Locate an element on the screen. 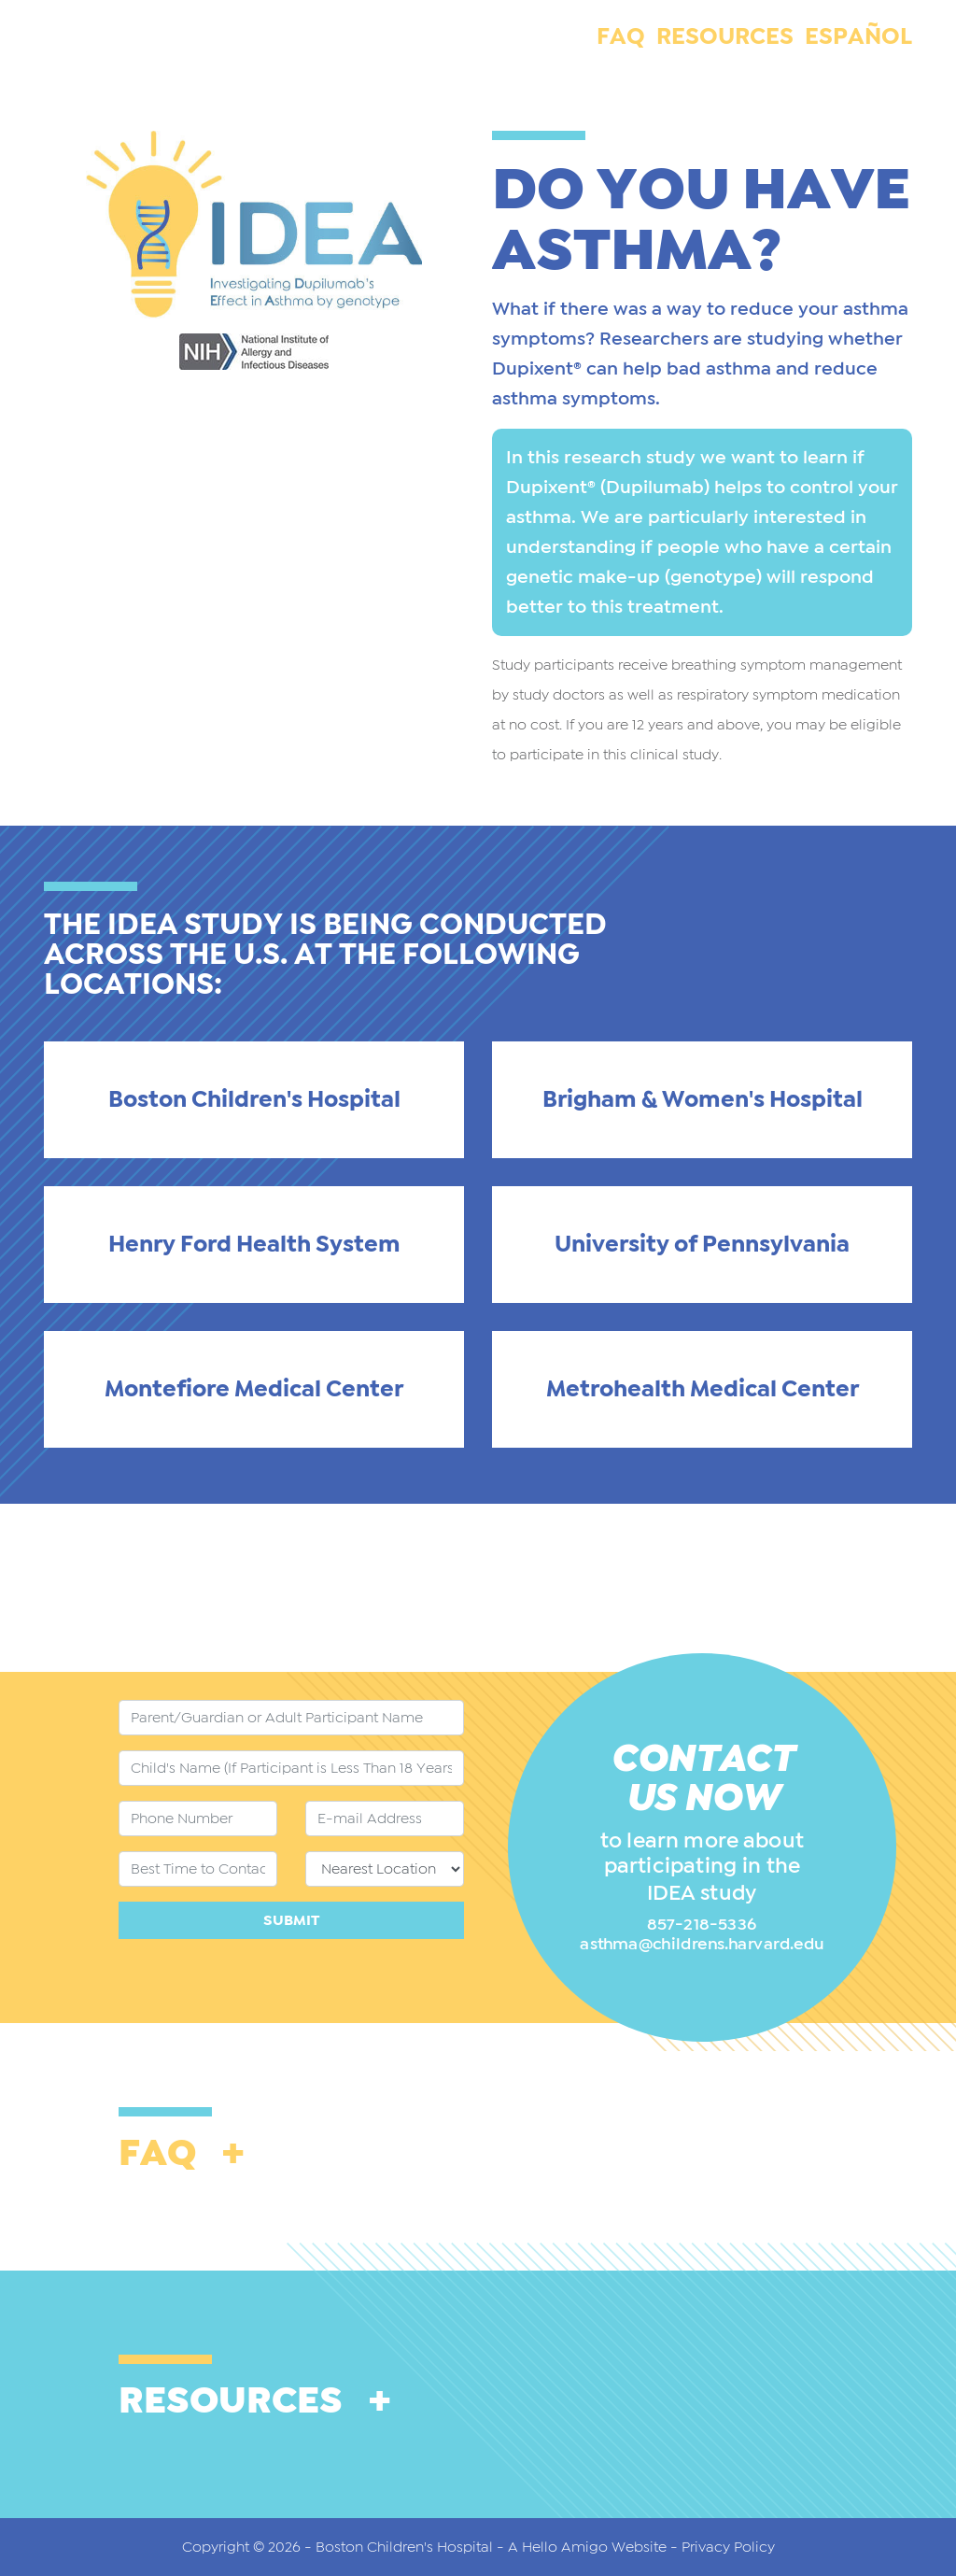 The width and height of the screenshot is (956, 2576). Privacy Policy is located at coordinates (728, 2547).